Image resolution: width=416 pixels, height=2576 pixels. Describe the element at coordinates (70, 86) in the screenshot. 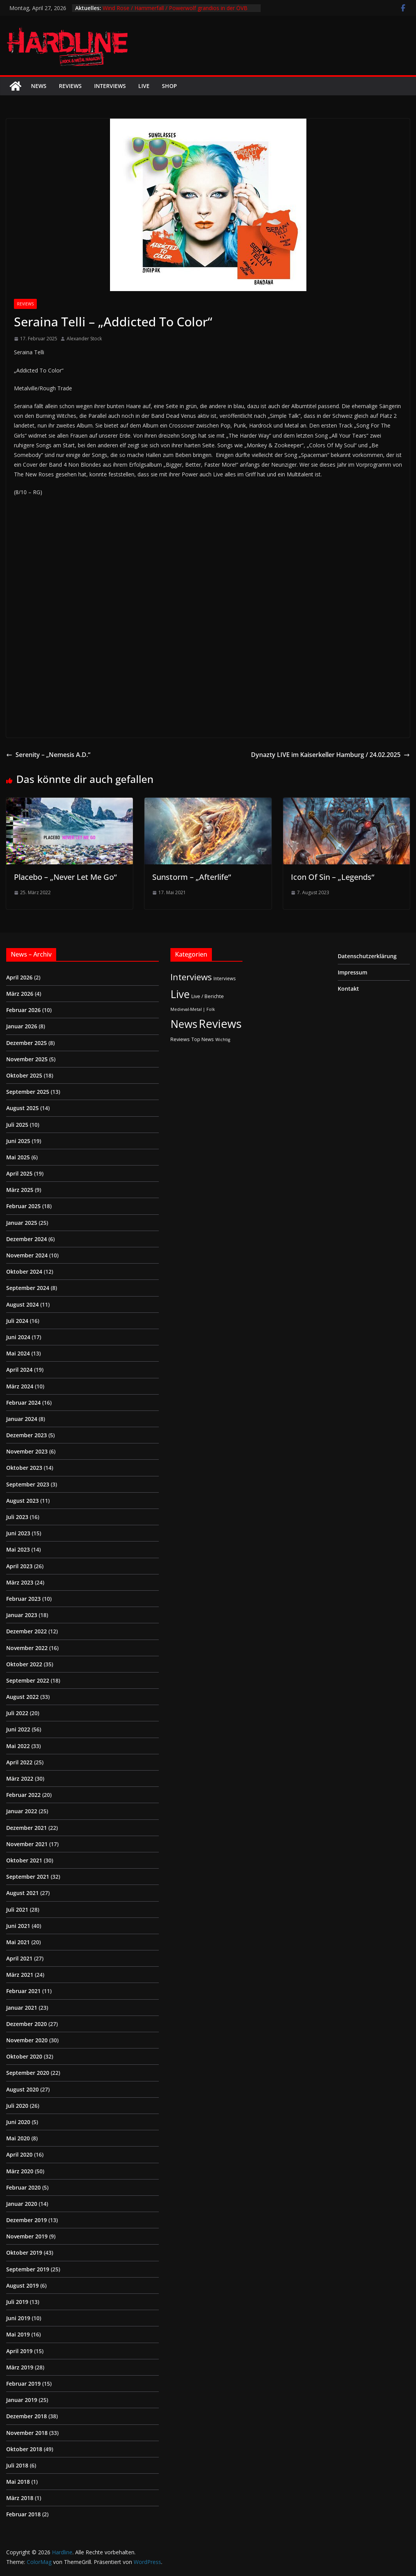

I see `Reviews` at that location.